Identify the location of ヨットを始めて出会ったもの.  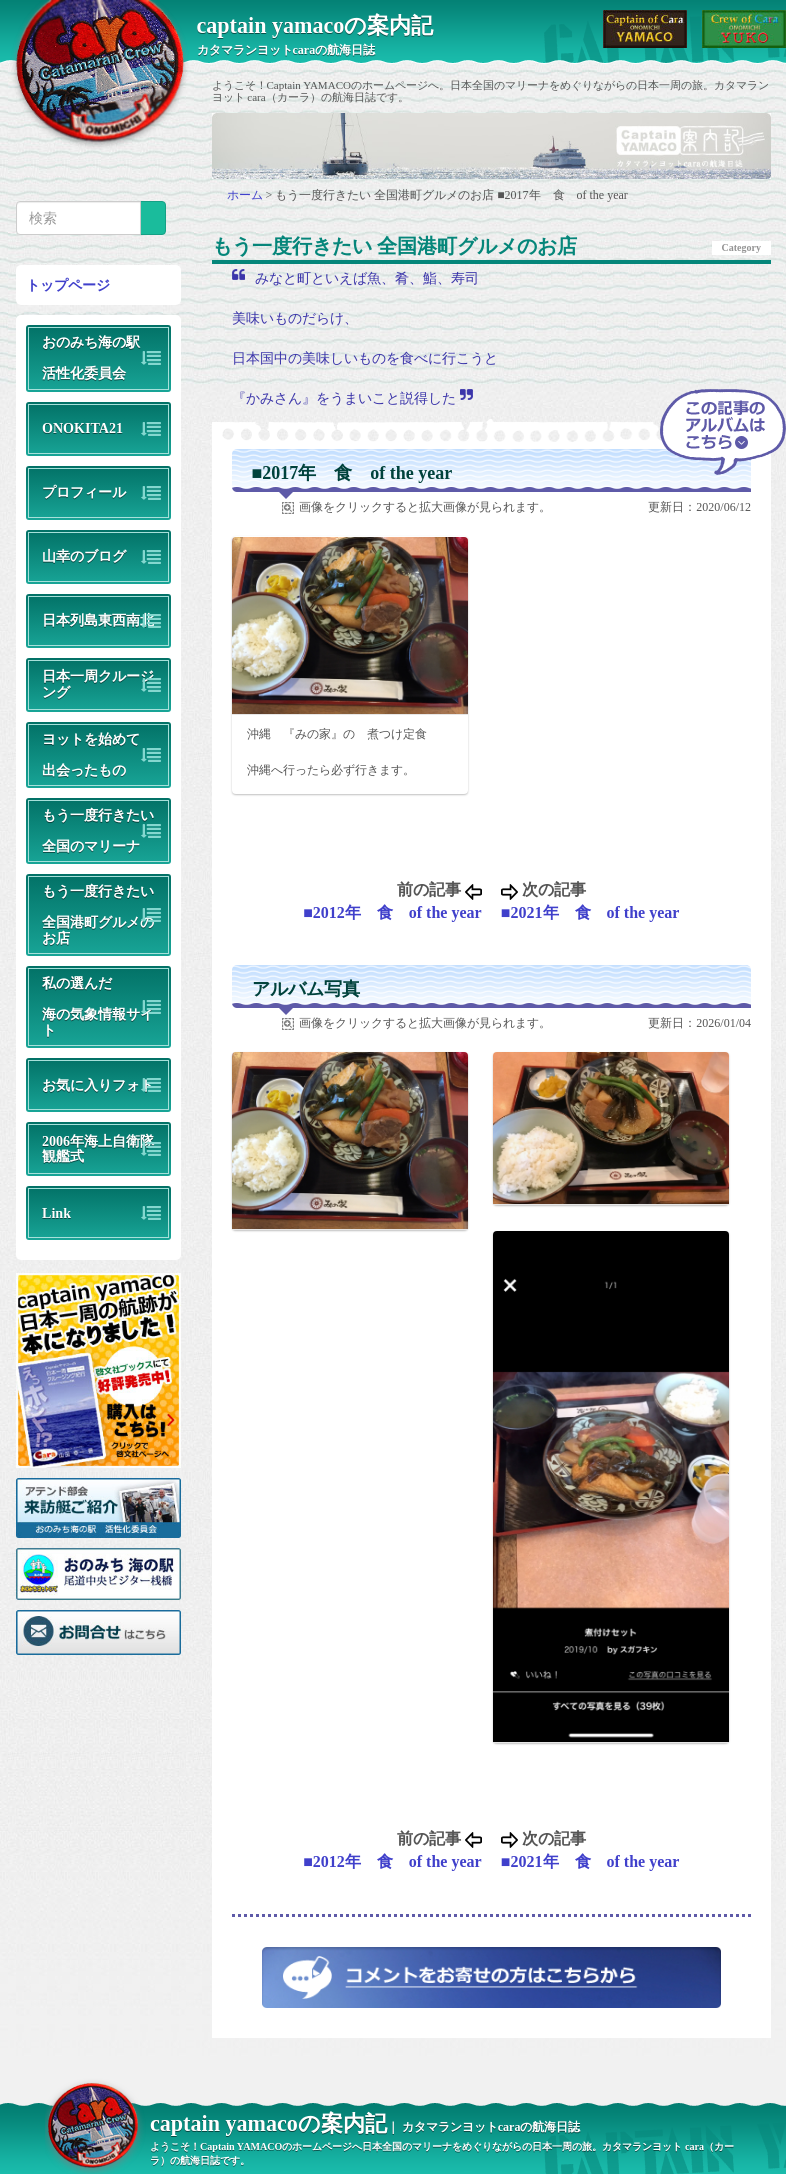
(91, 754).